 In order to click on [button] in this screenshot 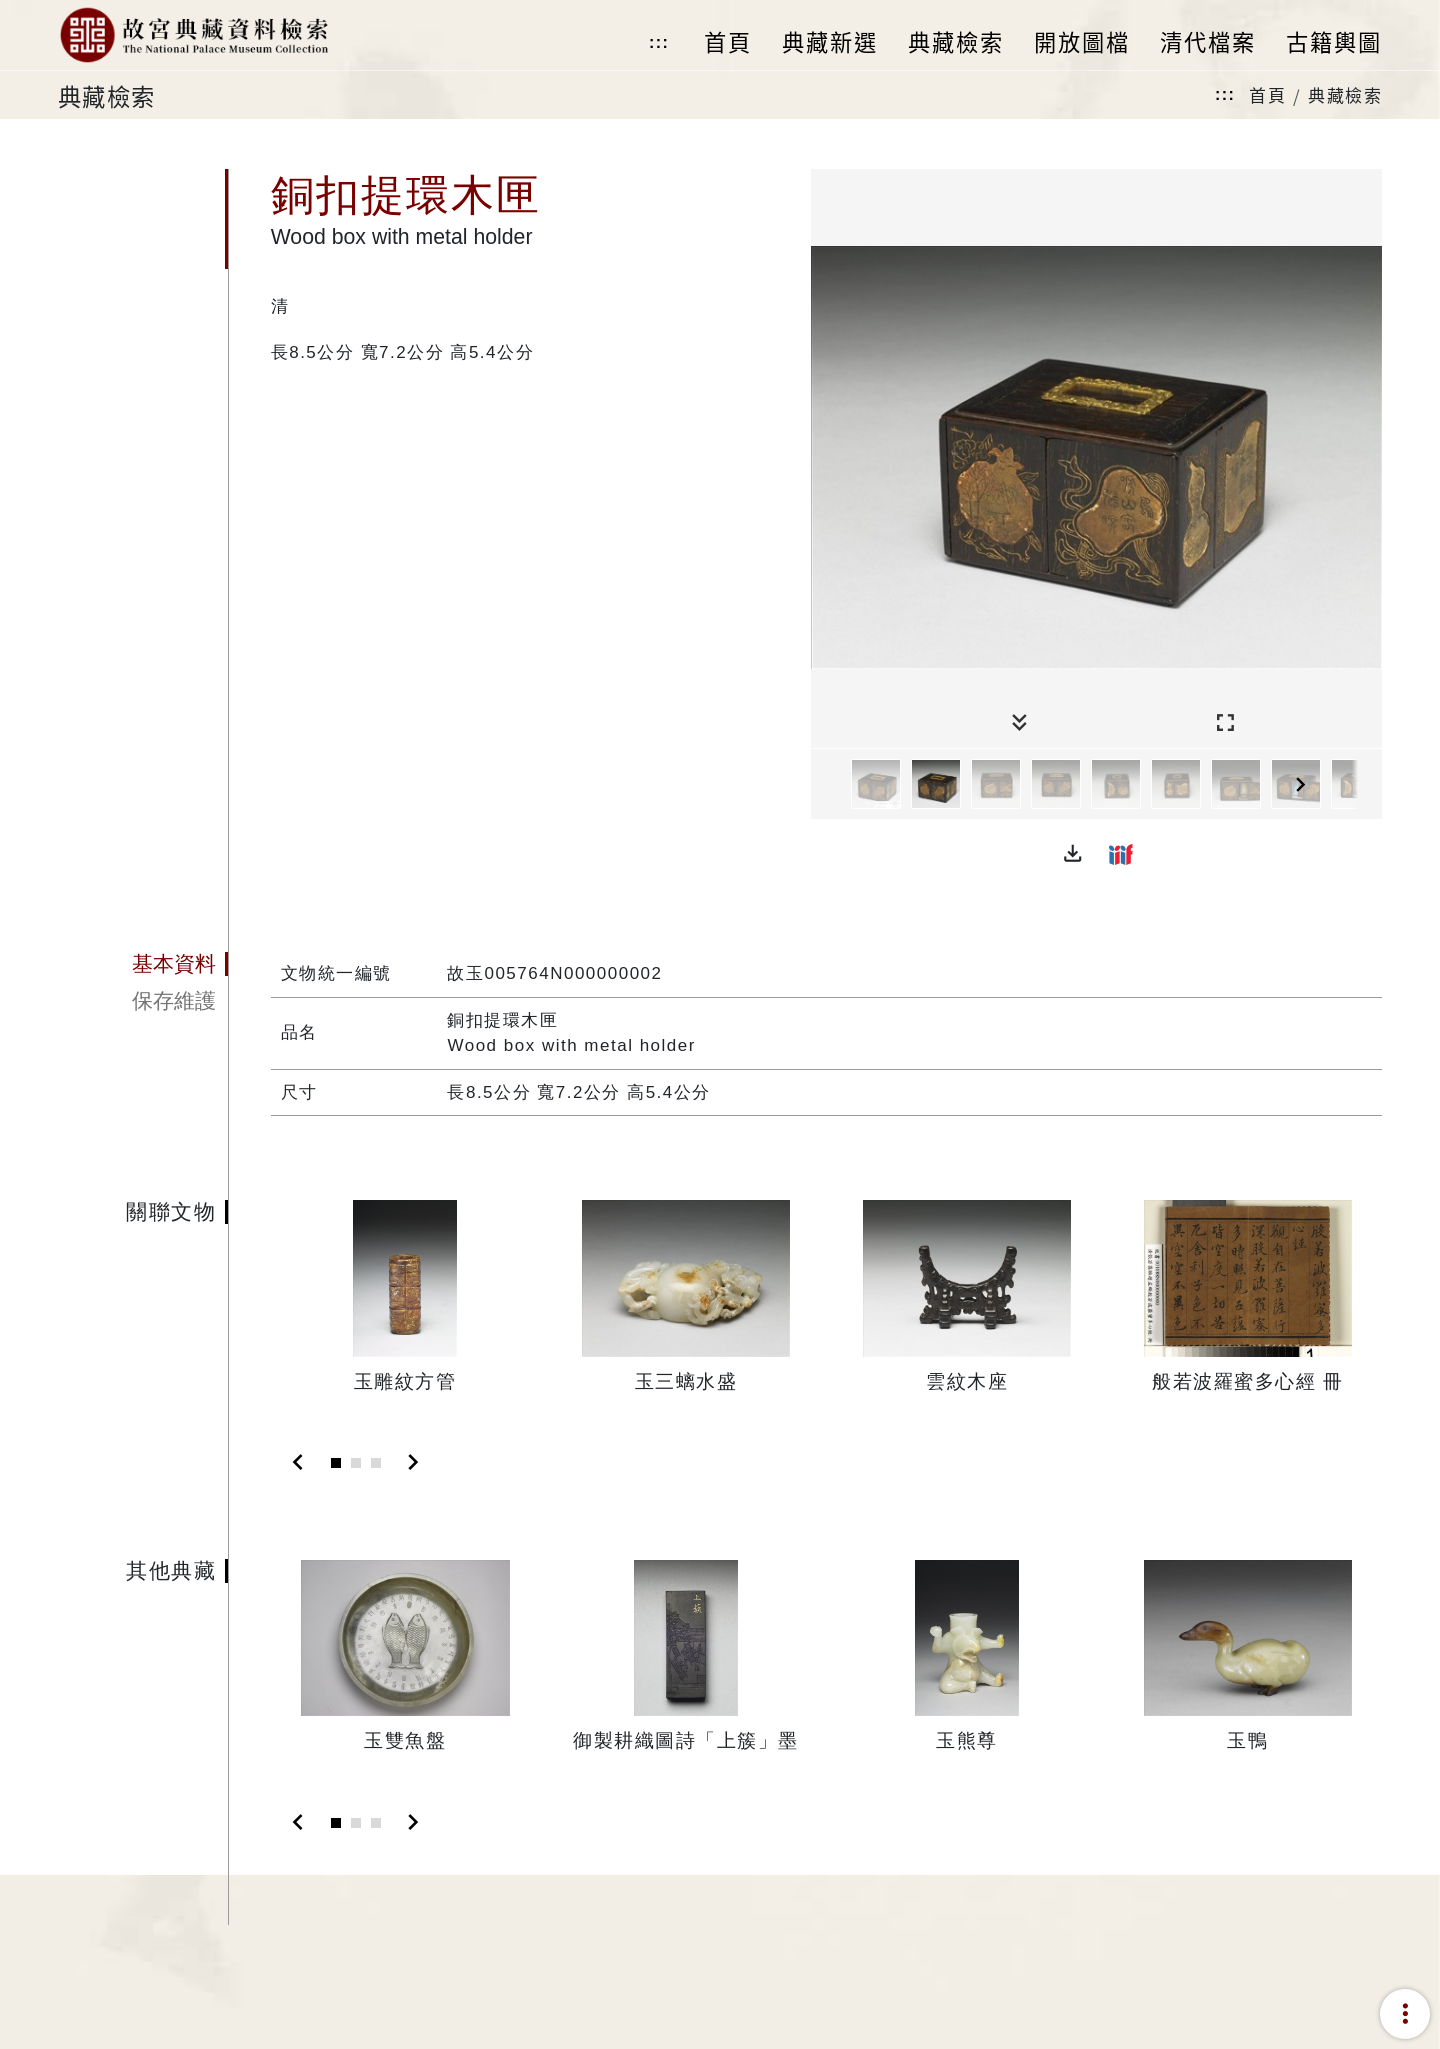, I will do `click(1073, 854)`.